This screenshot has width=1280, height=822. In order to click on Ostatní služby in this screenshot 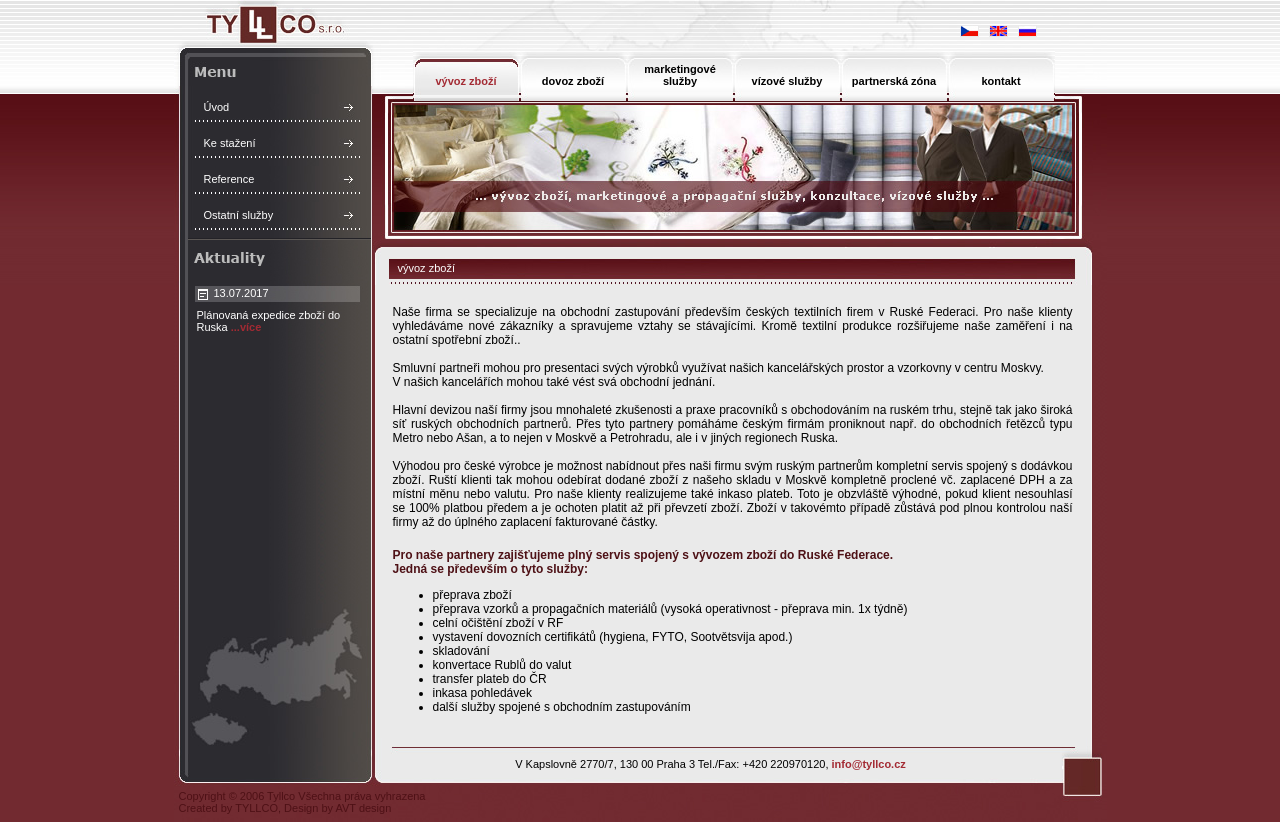, I will do `click(239, 215)`.